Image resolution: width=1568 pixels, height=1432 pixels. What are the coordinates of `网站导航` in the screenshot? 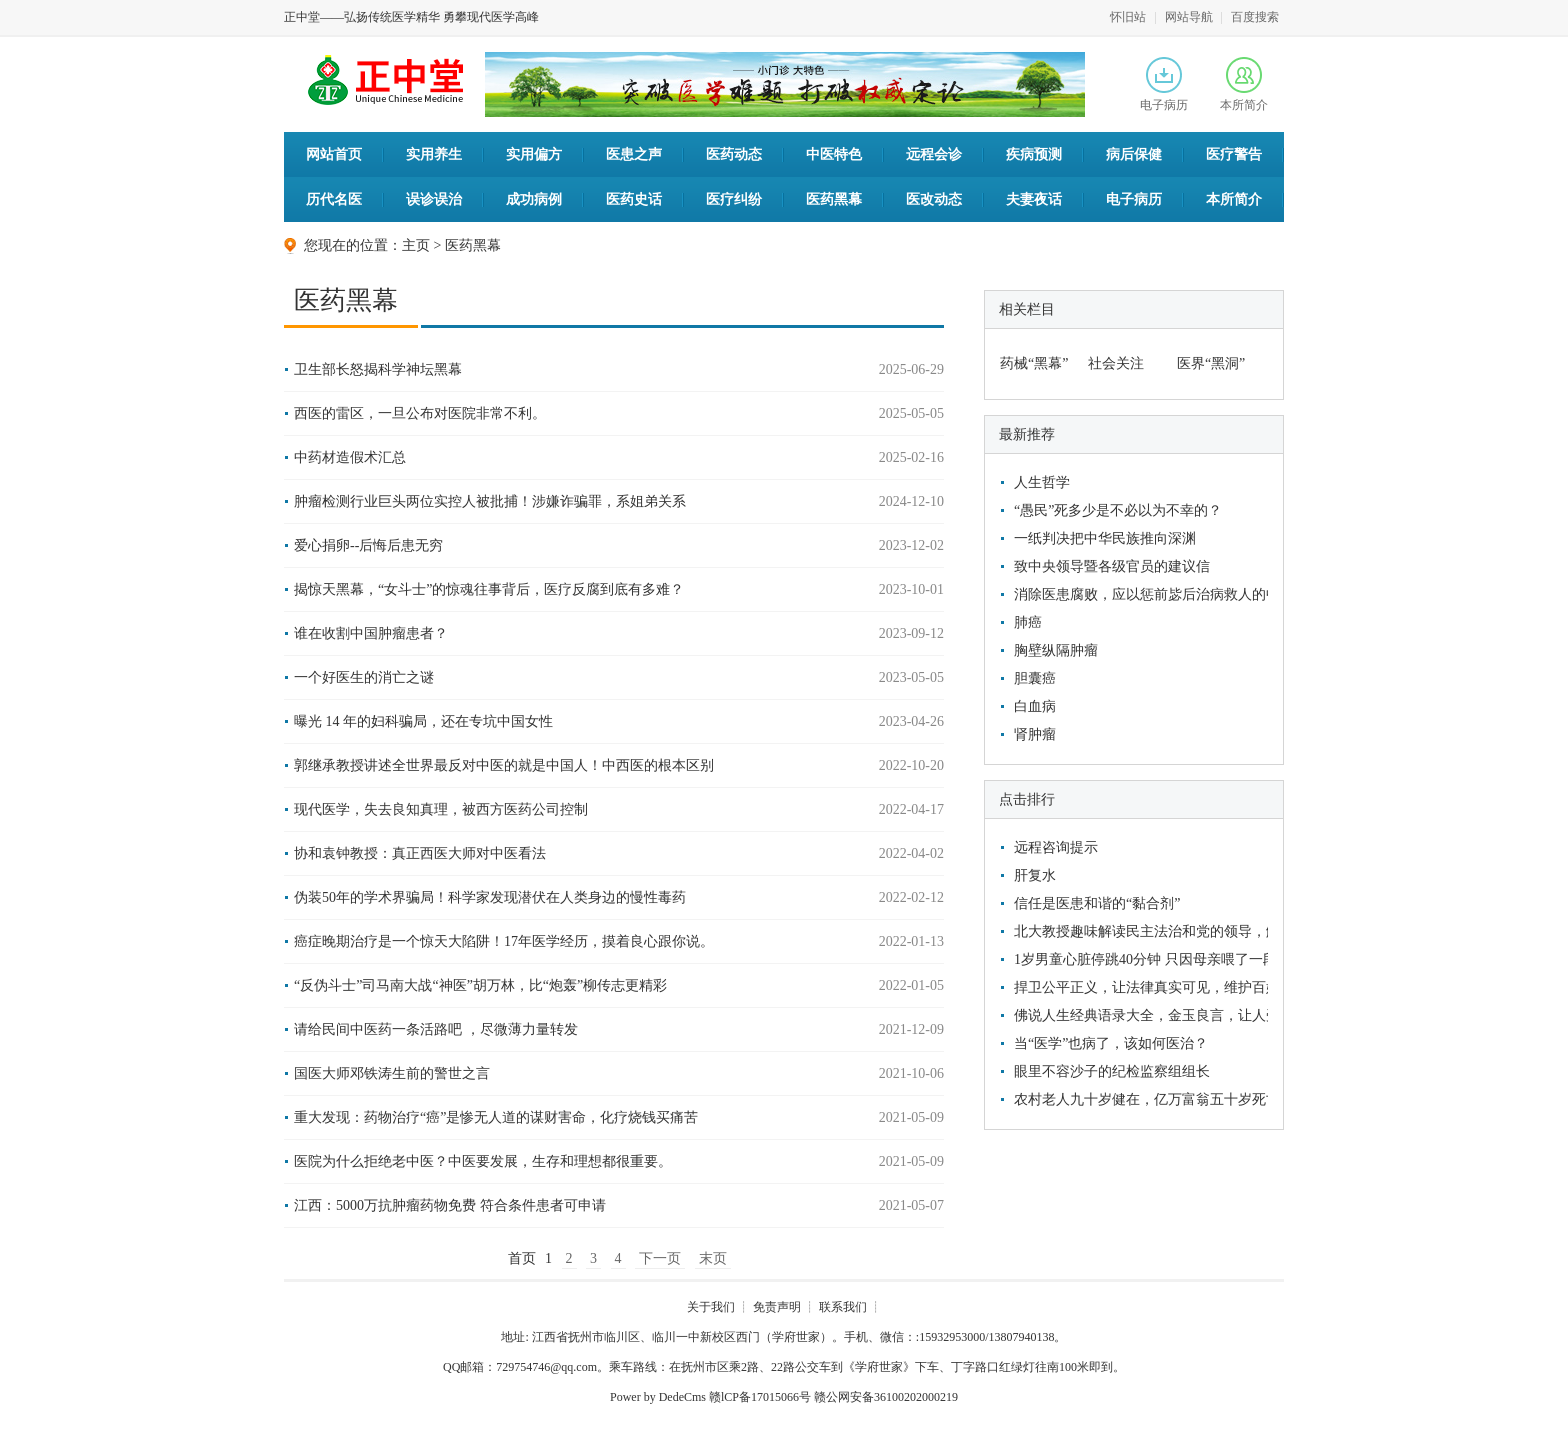 It's located at (1189, 17).